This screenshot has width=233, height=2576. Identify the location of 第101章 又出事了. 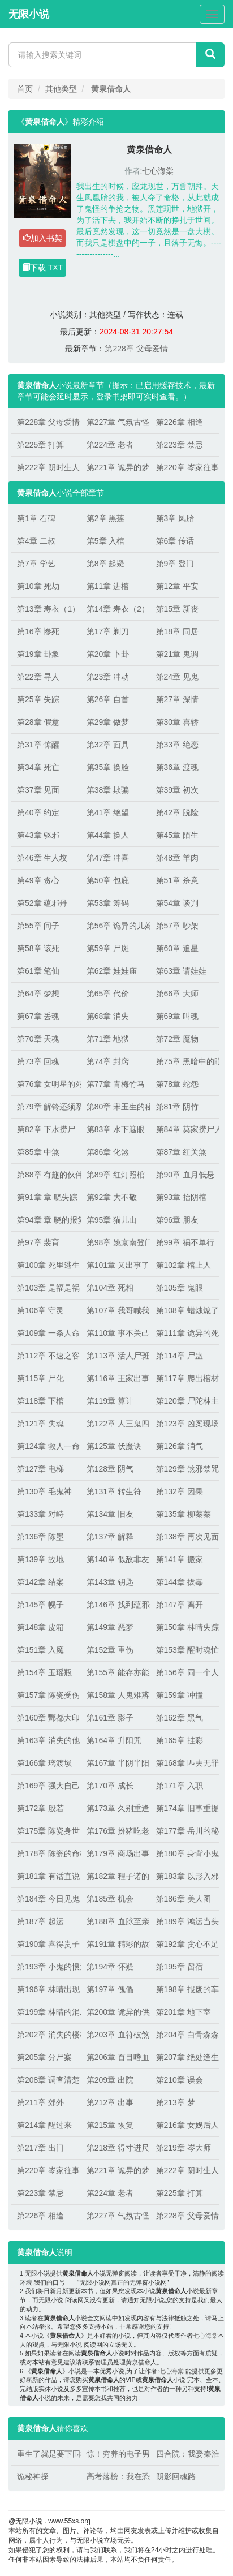
(116, 1265).